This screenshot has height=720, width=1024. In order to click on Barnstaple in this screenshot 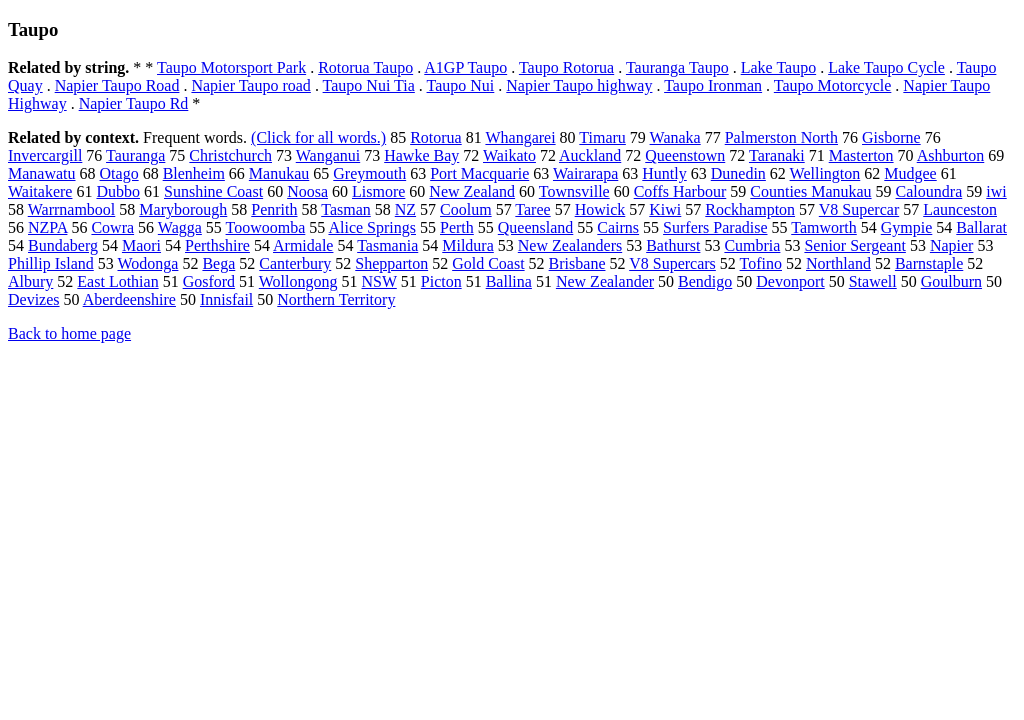, I will do `click(929, 263)`.